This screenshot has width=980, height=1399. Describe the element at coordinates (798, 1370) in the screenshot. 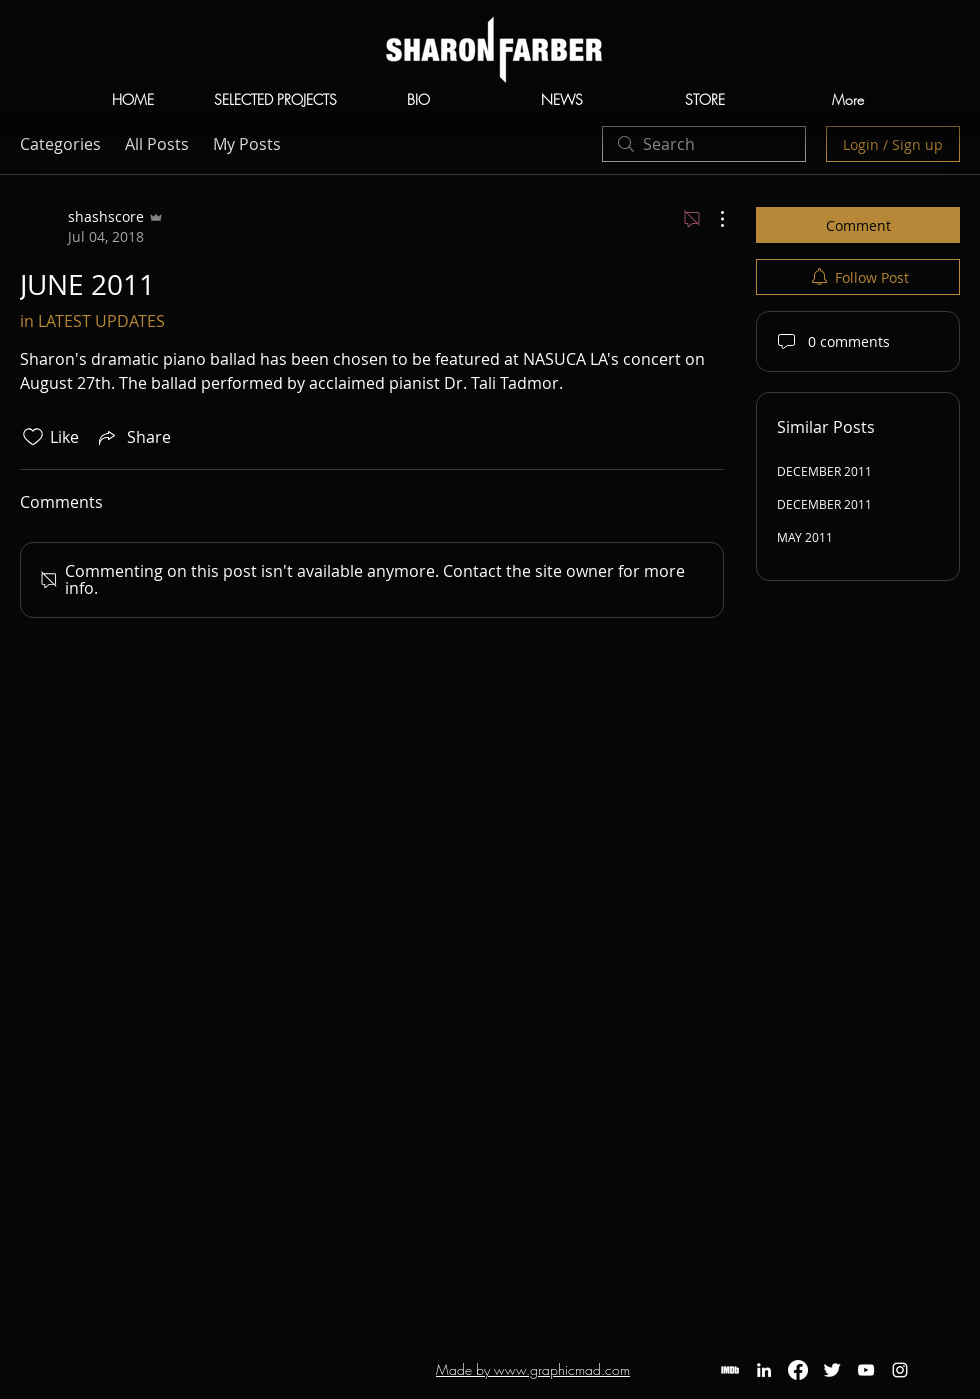

I see `[Facebook]` at that location.